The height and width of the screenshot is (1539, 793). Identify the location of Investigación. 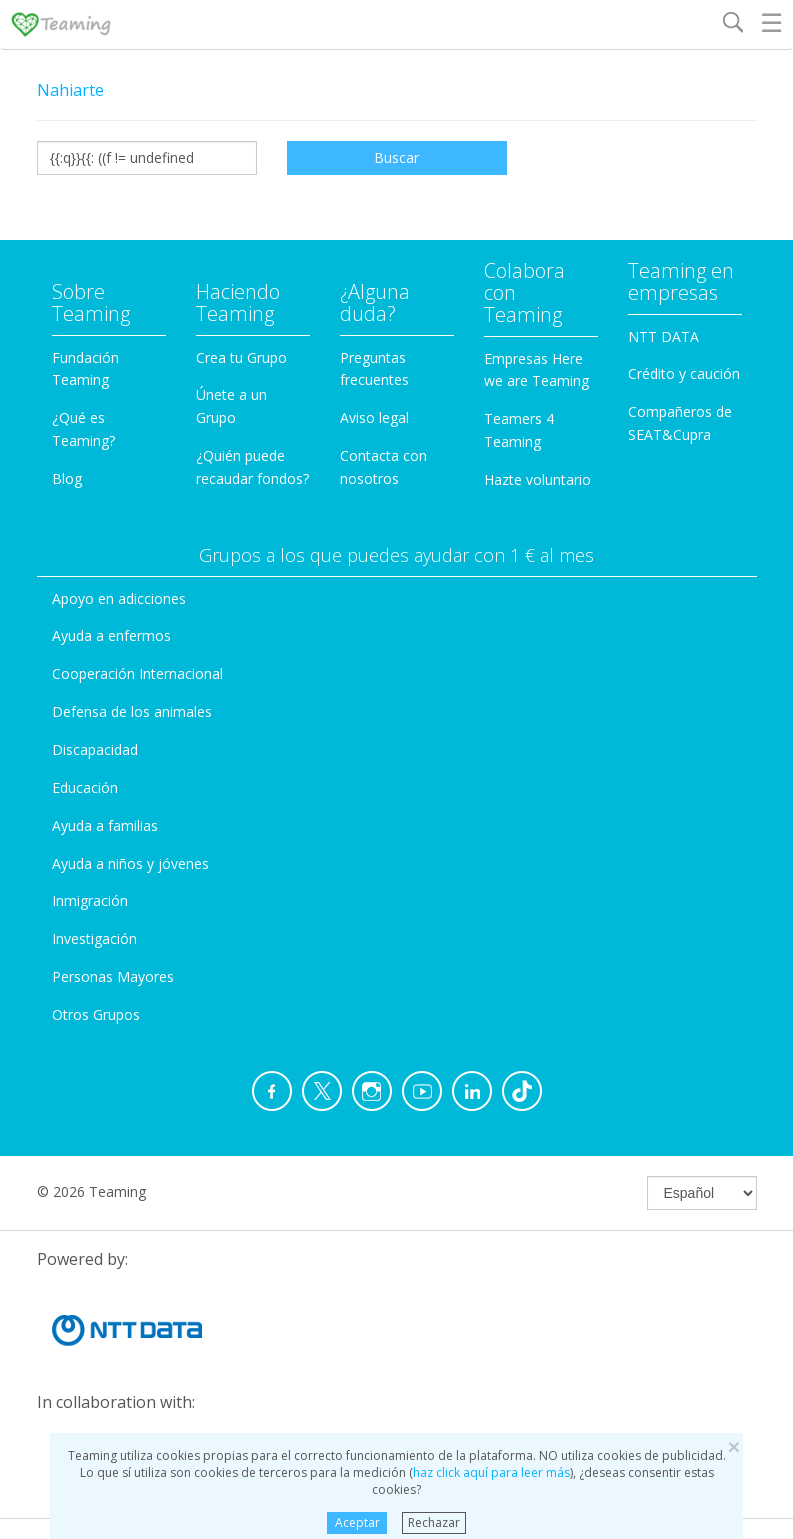
(94, 938).